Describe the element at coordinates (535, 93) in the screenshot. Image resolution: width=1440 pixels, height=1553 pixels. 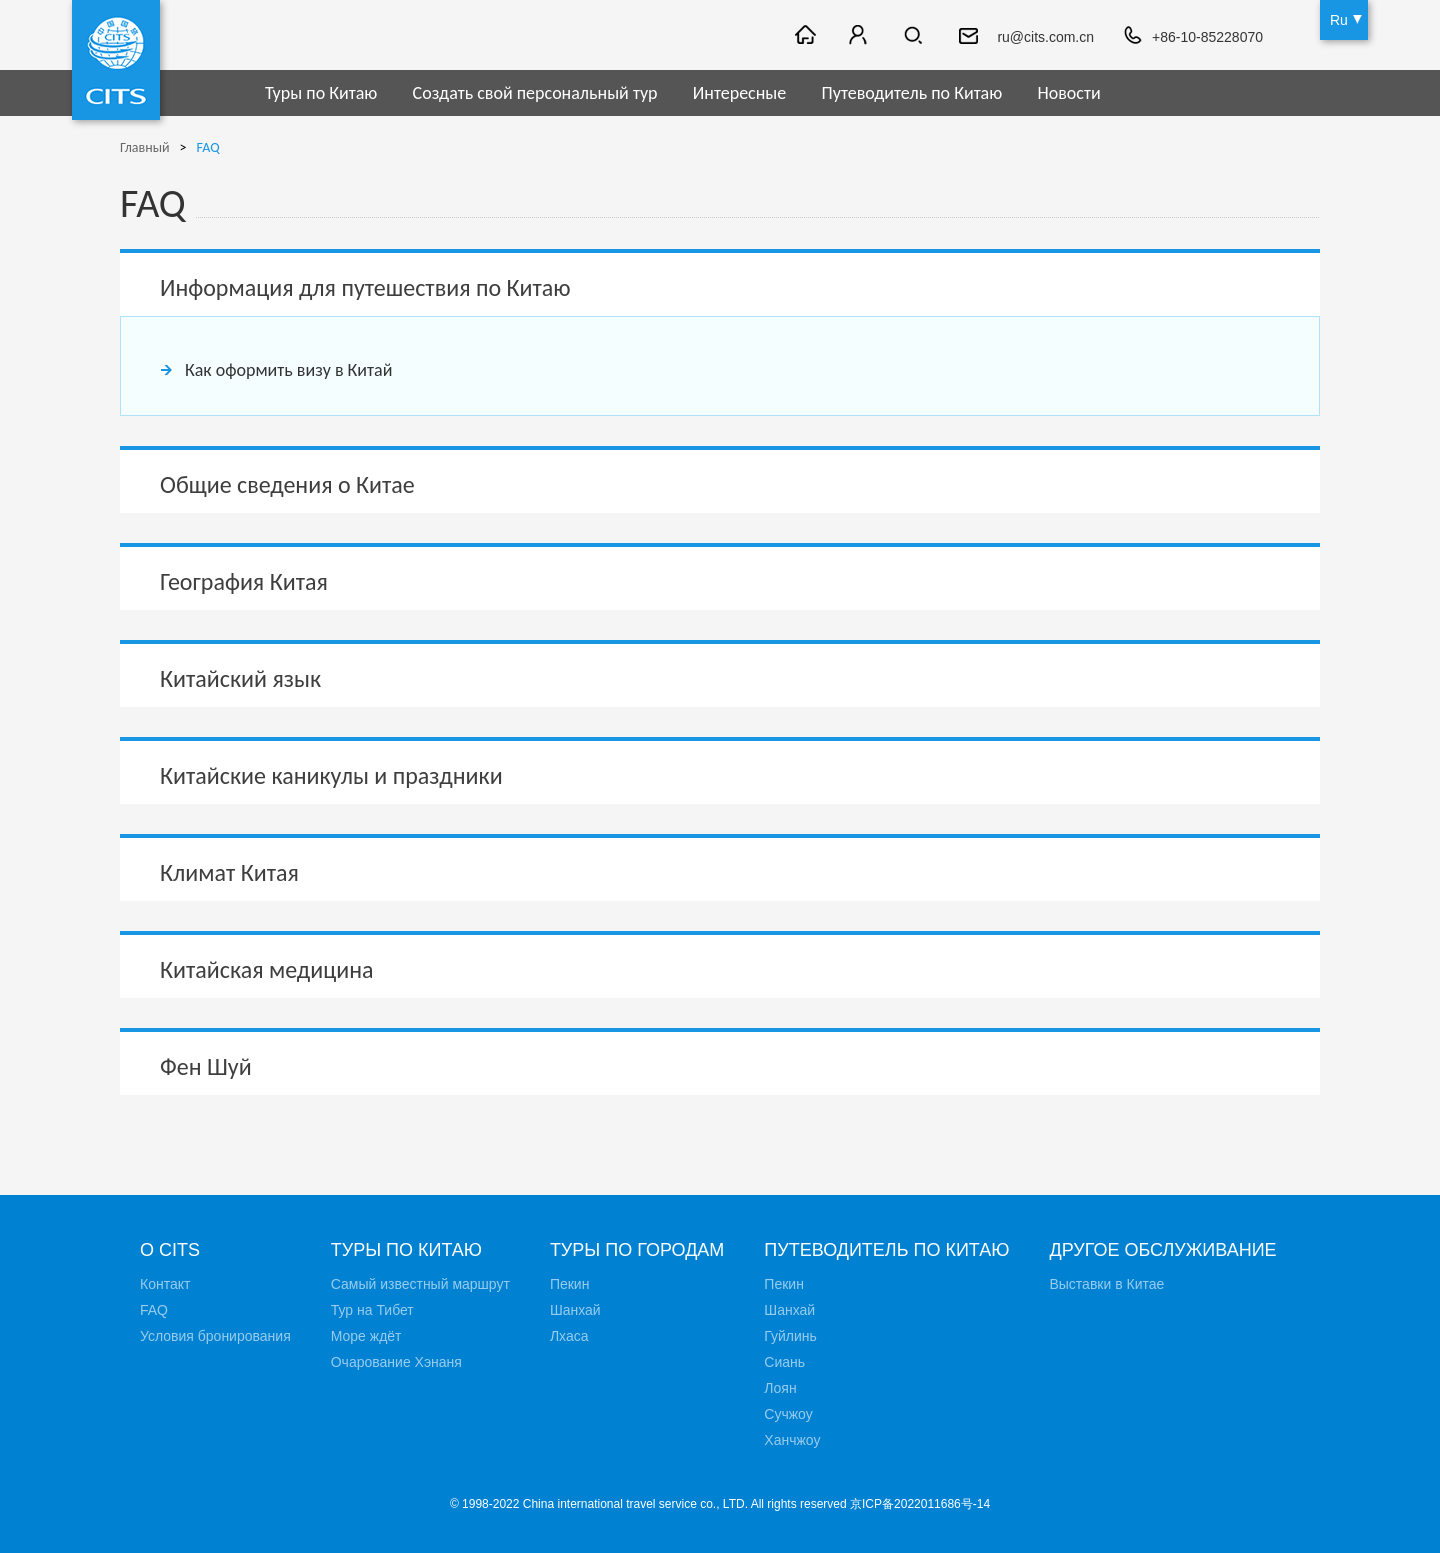
I see `Создать свой персональный тур` at that location.